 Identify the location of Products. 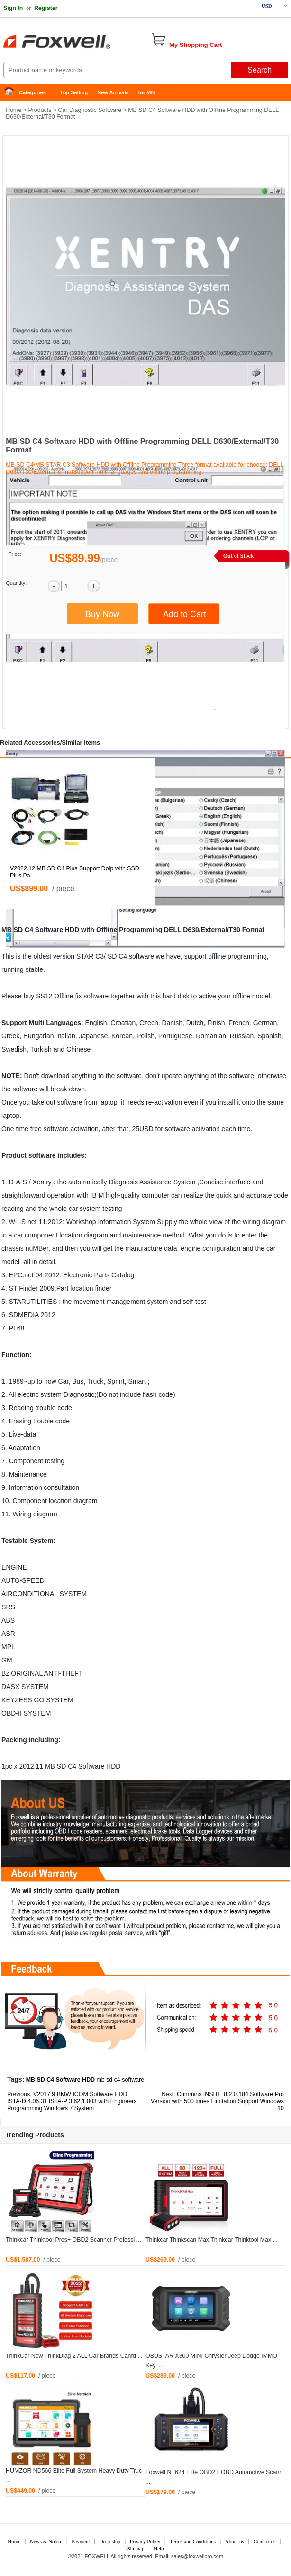
(39, 110).